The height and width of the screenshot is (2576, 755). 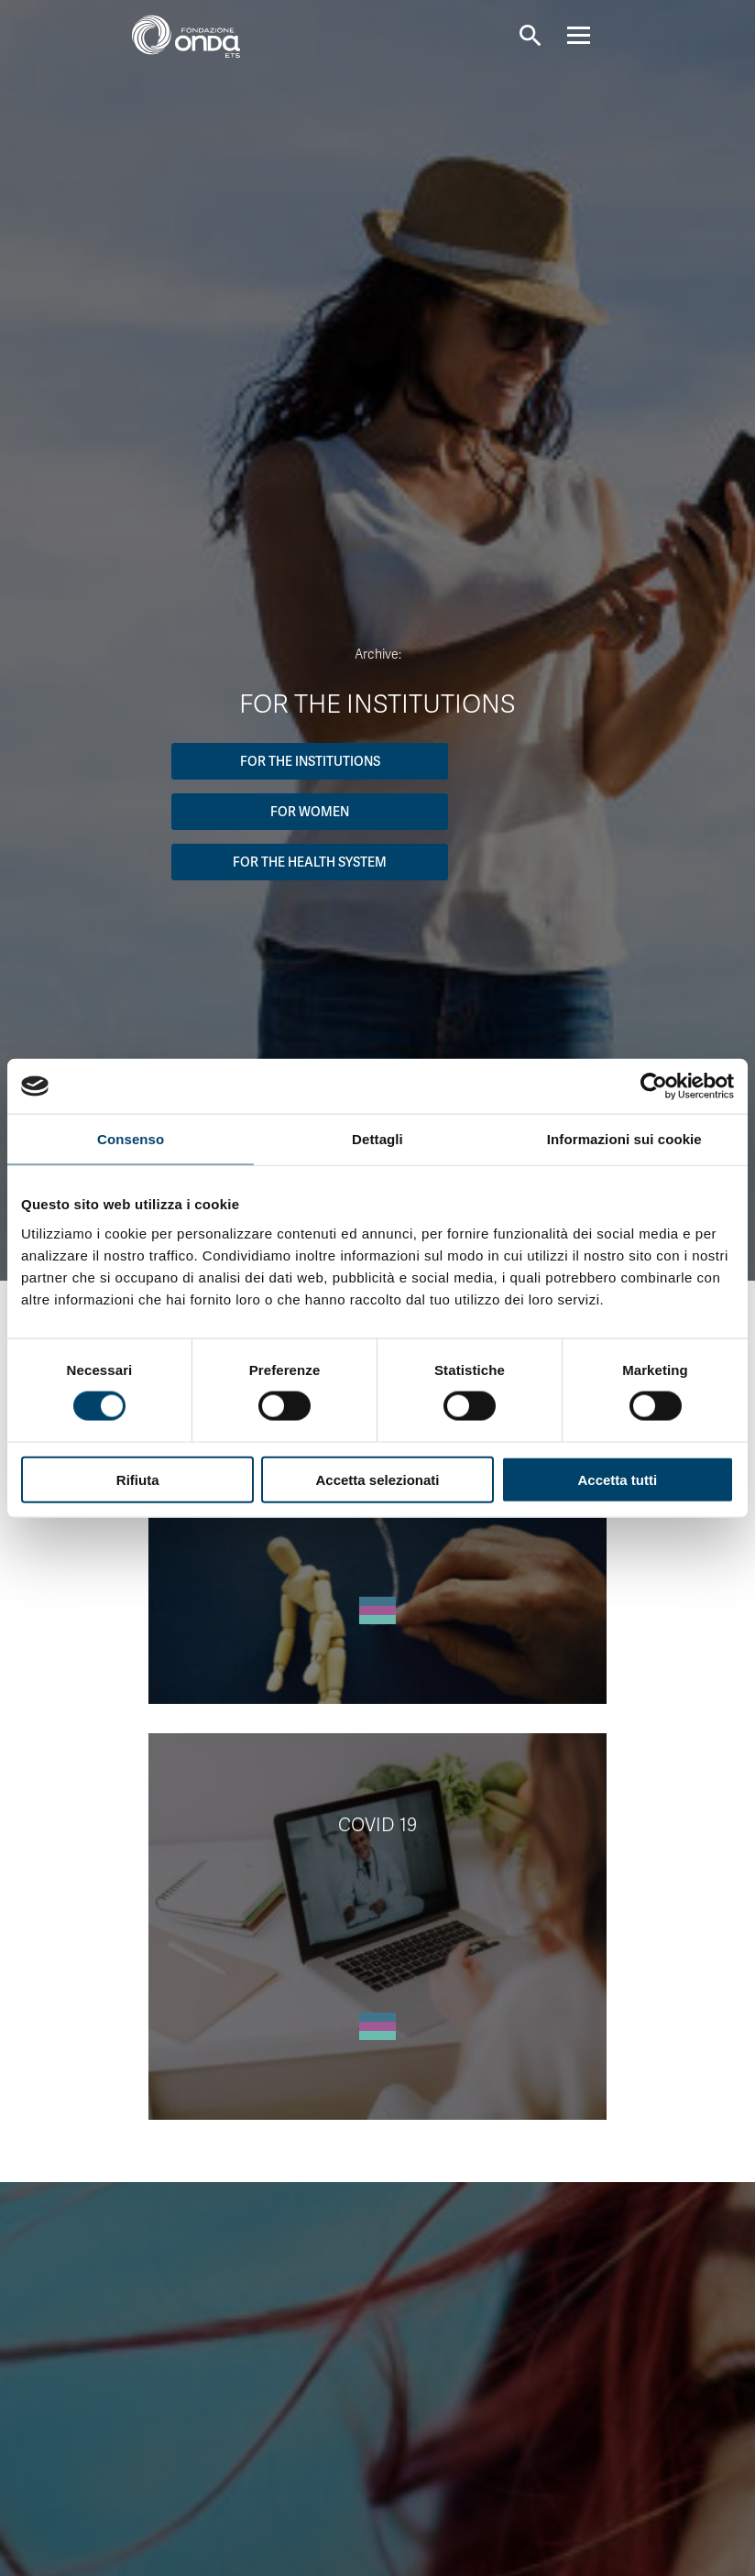 What do you see at coordinates (309, 811) in the screenshot?
I see `For women` at bounding box center [309, 811].